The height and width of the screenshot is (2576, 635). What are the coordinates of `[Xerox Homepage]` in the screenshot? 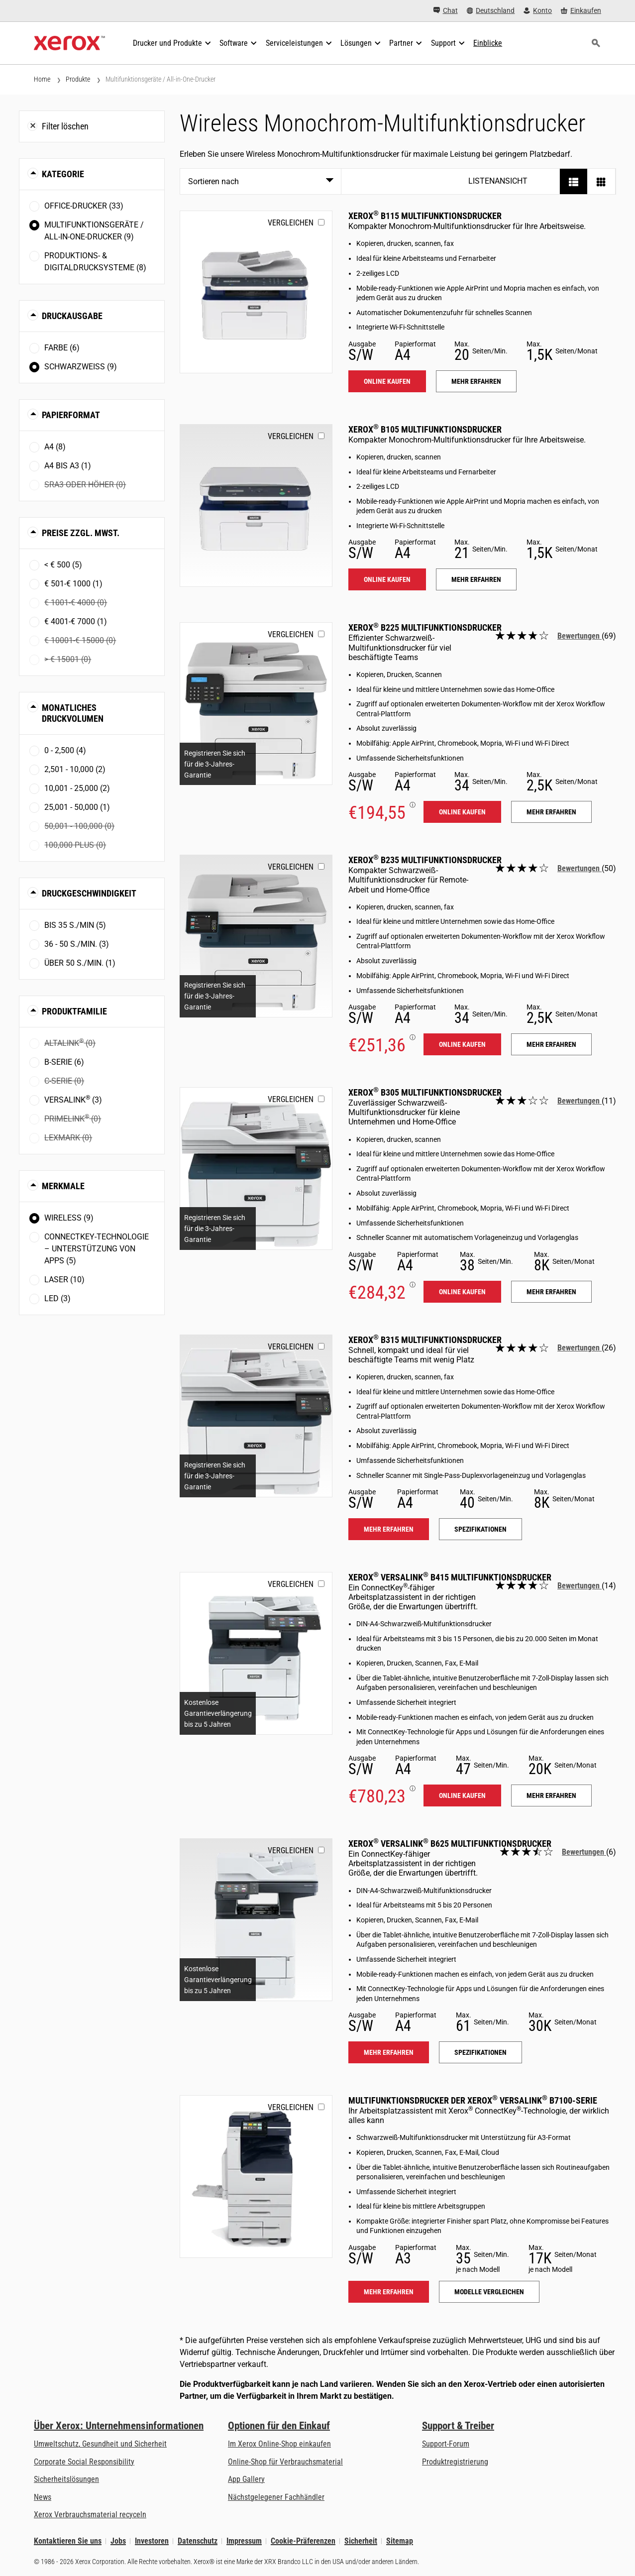 It's located at (69, 43).